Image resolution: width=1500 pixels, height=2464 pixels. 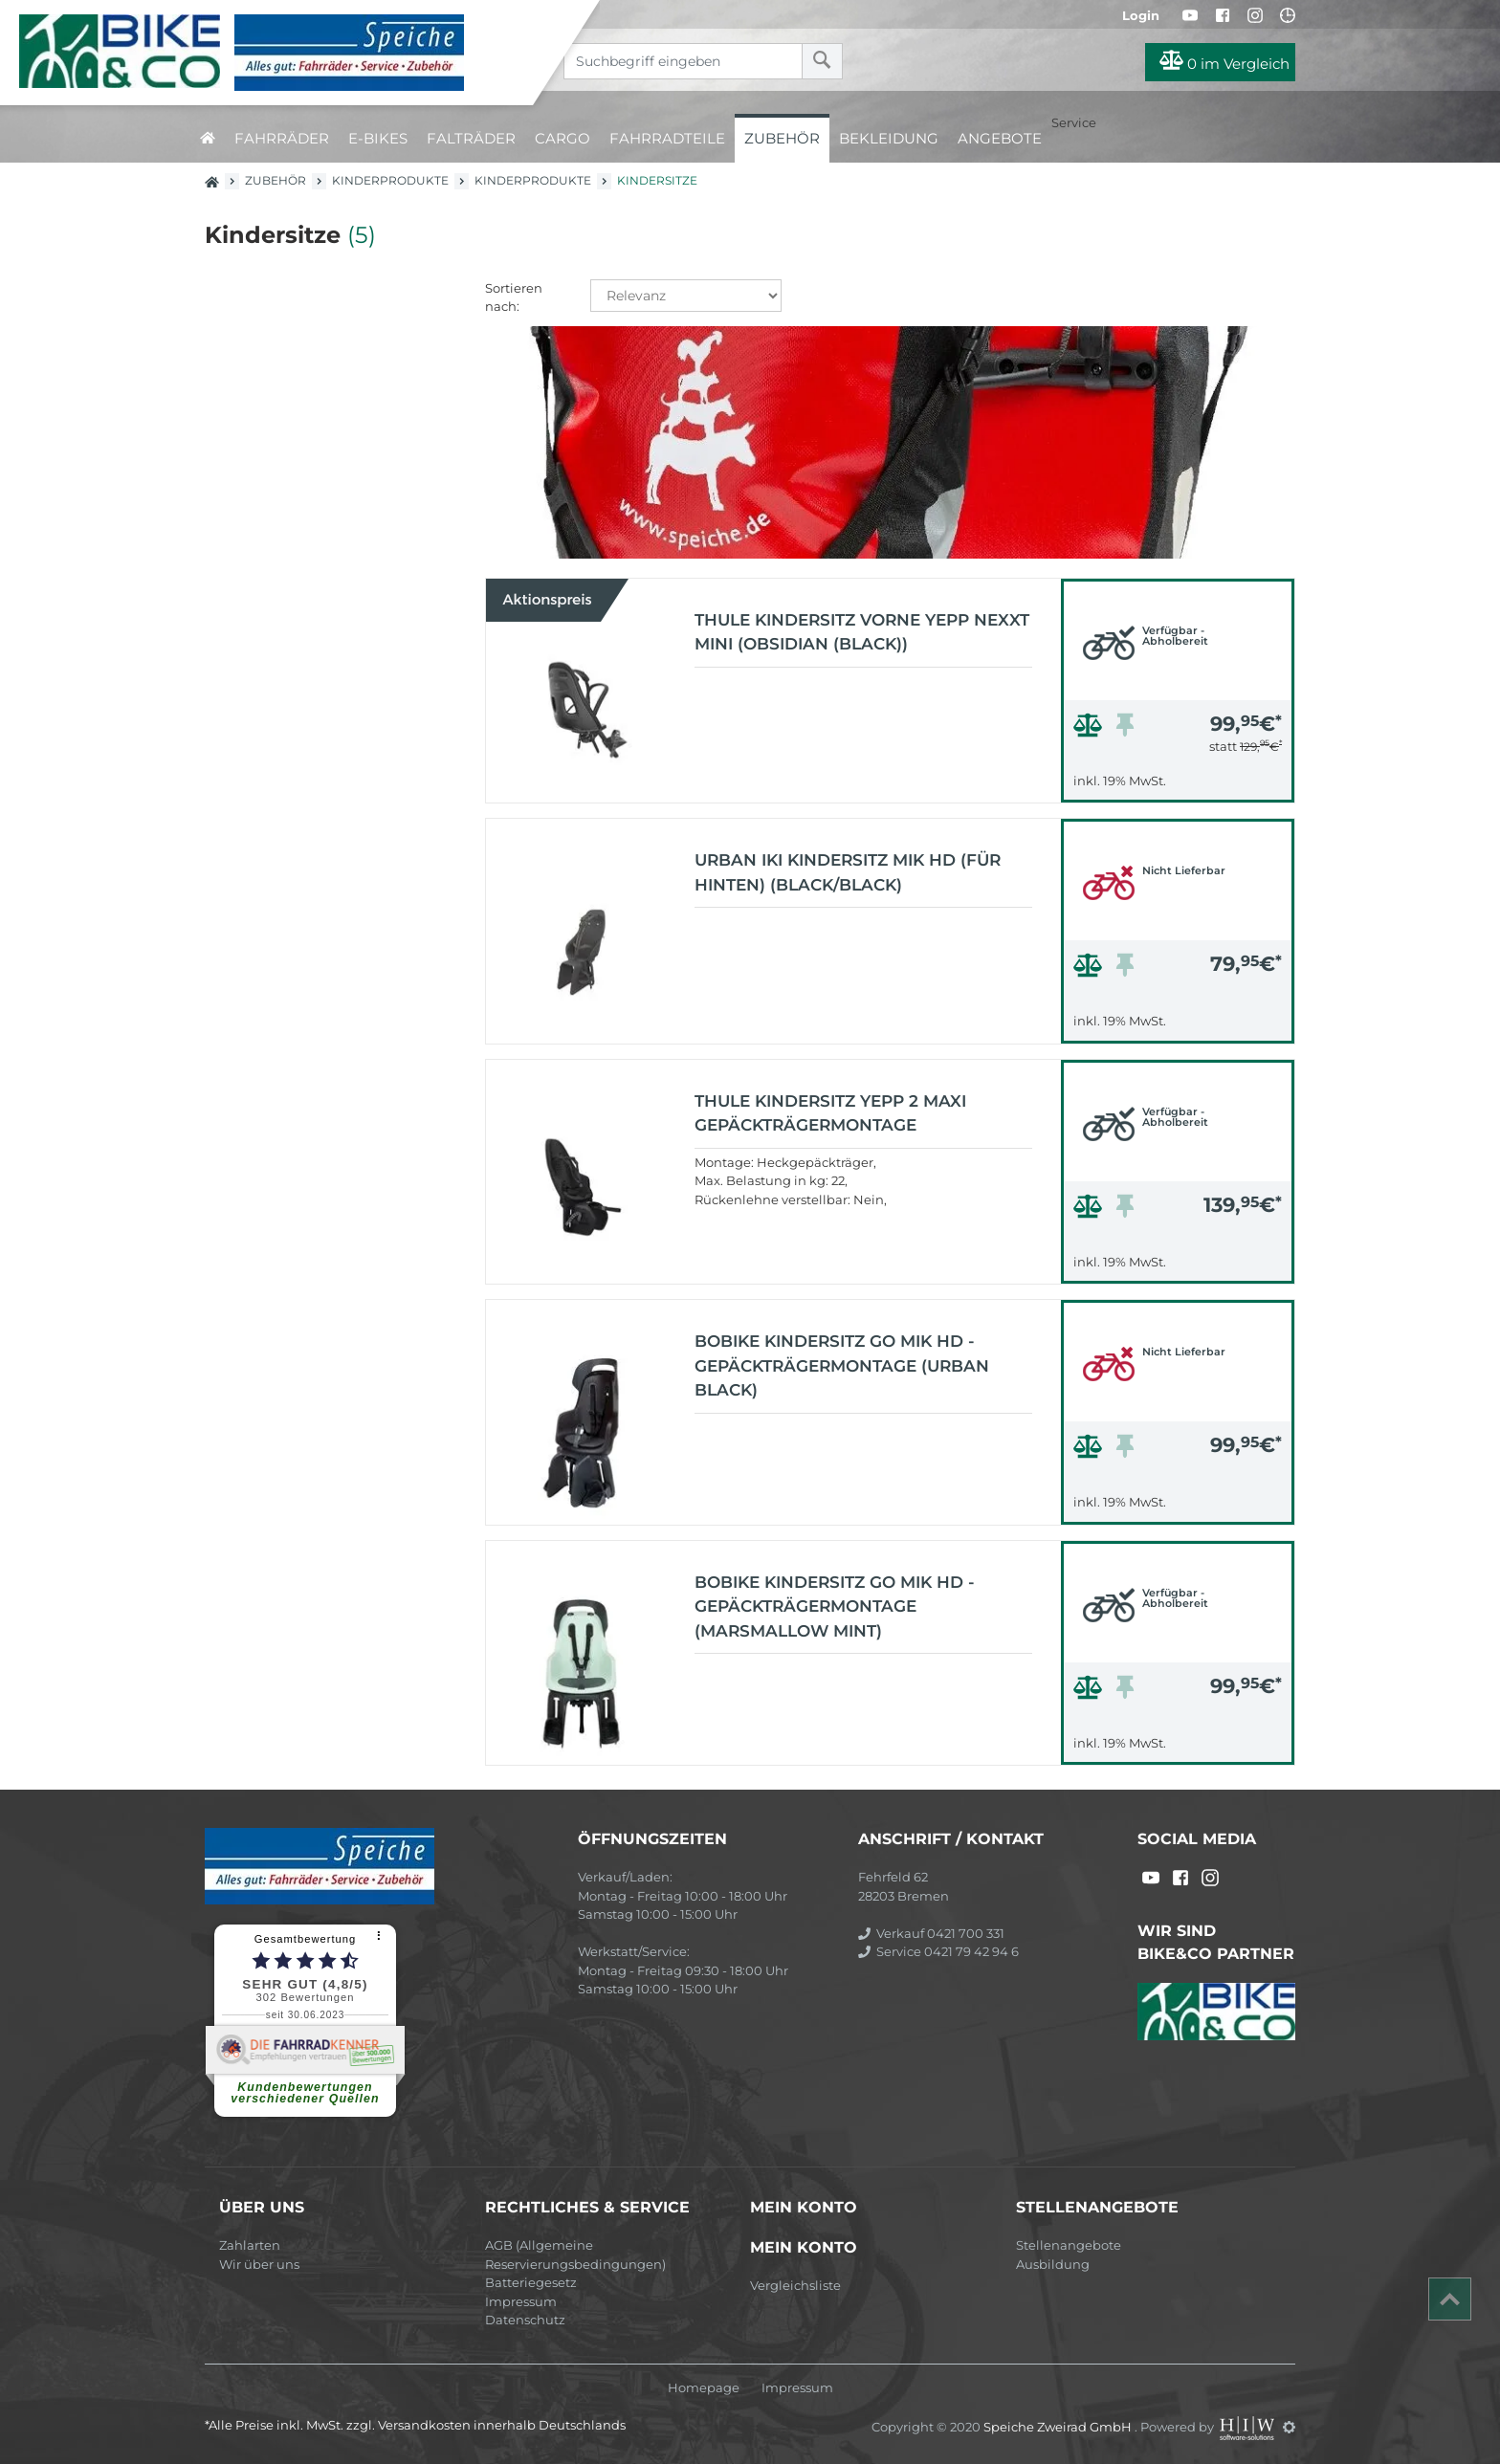 I want to click on Datenschutz, so click(x=525, y=2319).